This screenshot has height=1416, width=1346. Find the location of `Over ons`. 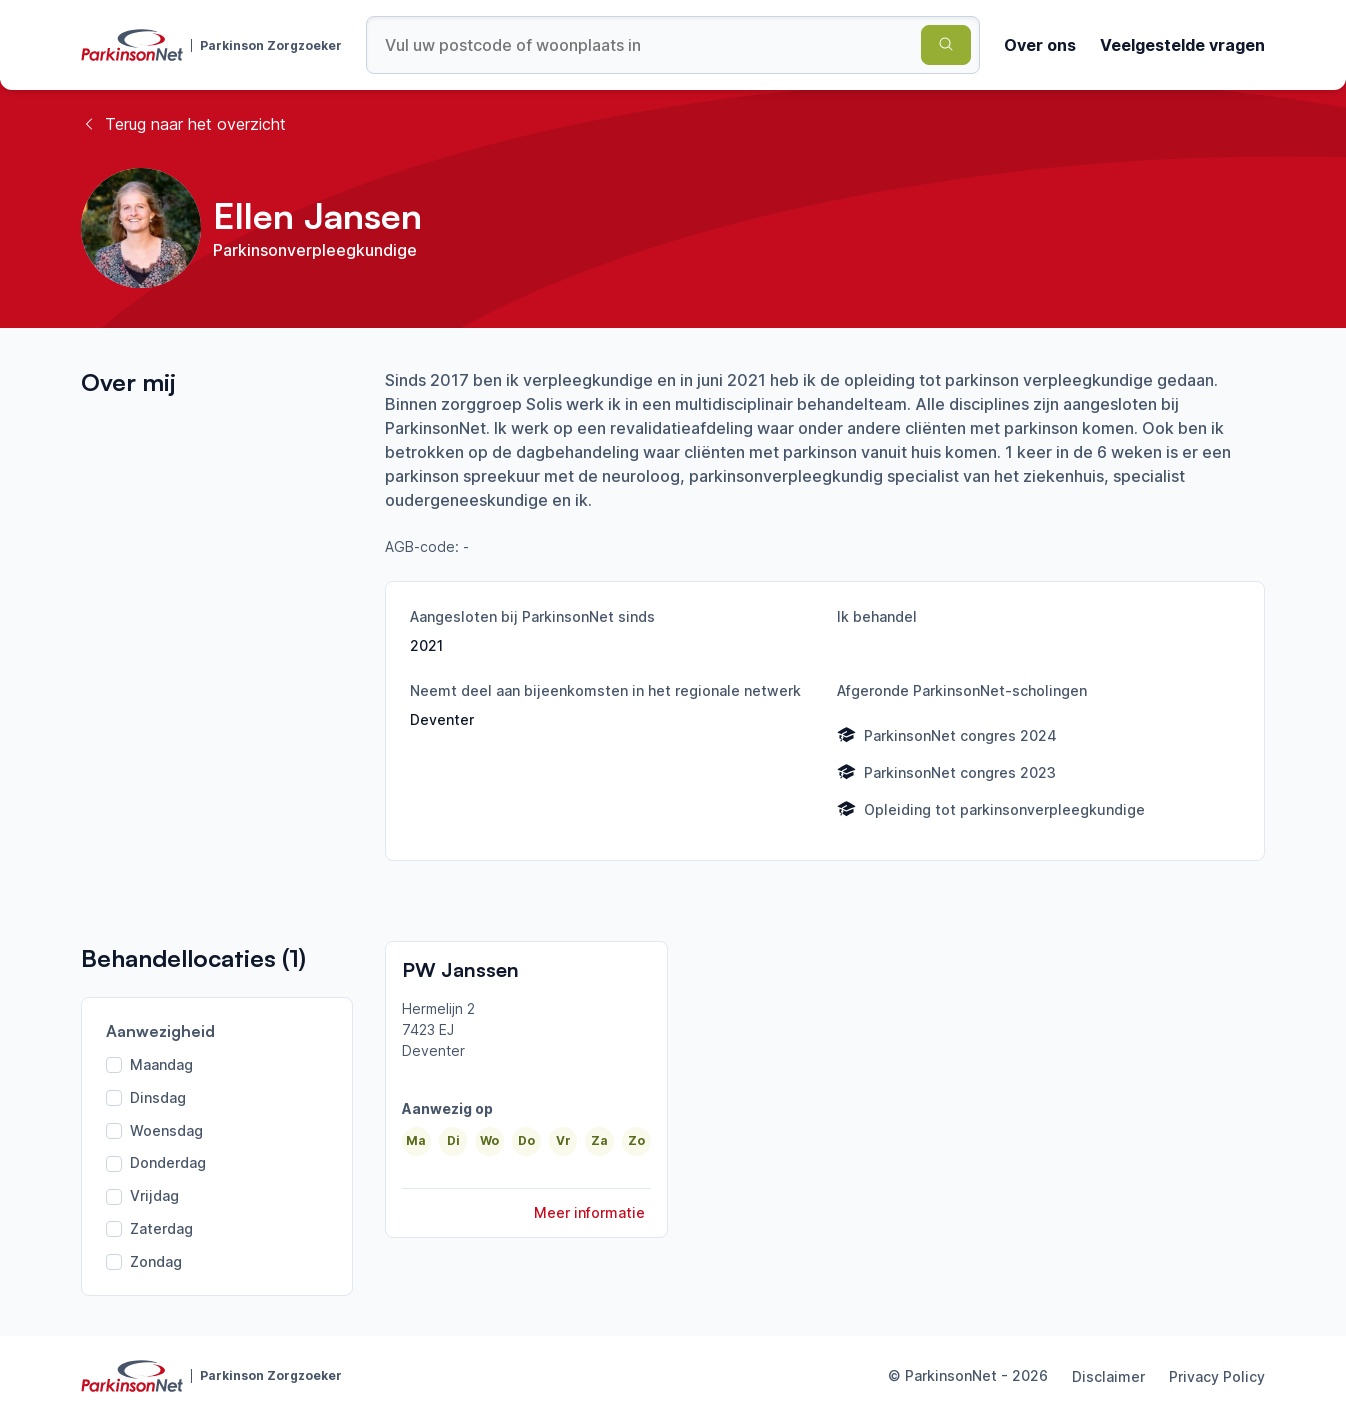

Over ons is located at coordinates (1040, 45).